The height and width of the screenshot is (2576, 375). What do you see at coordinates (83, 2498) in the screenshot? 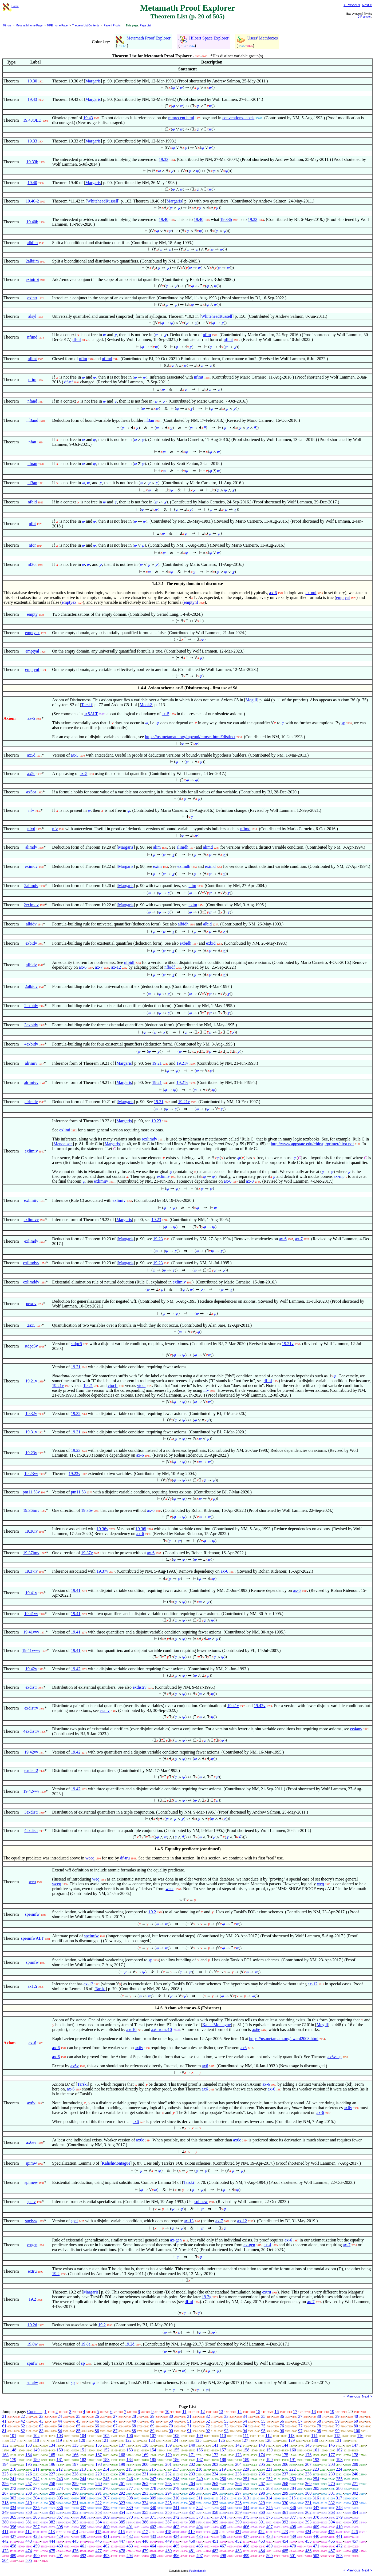
I see `306` at bounding box center [83, 2498].